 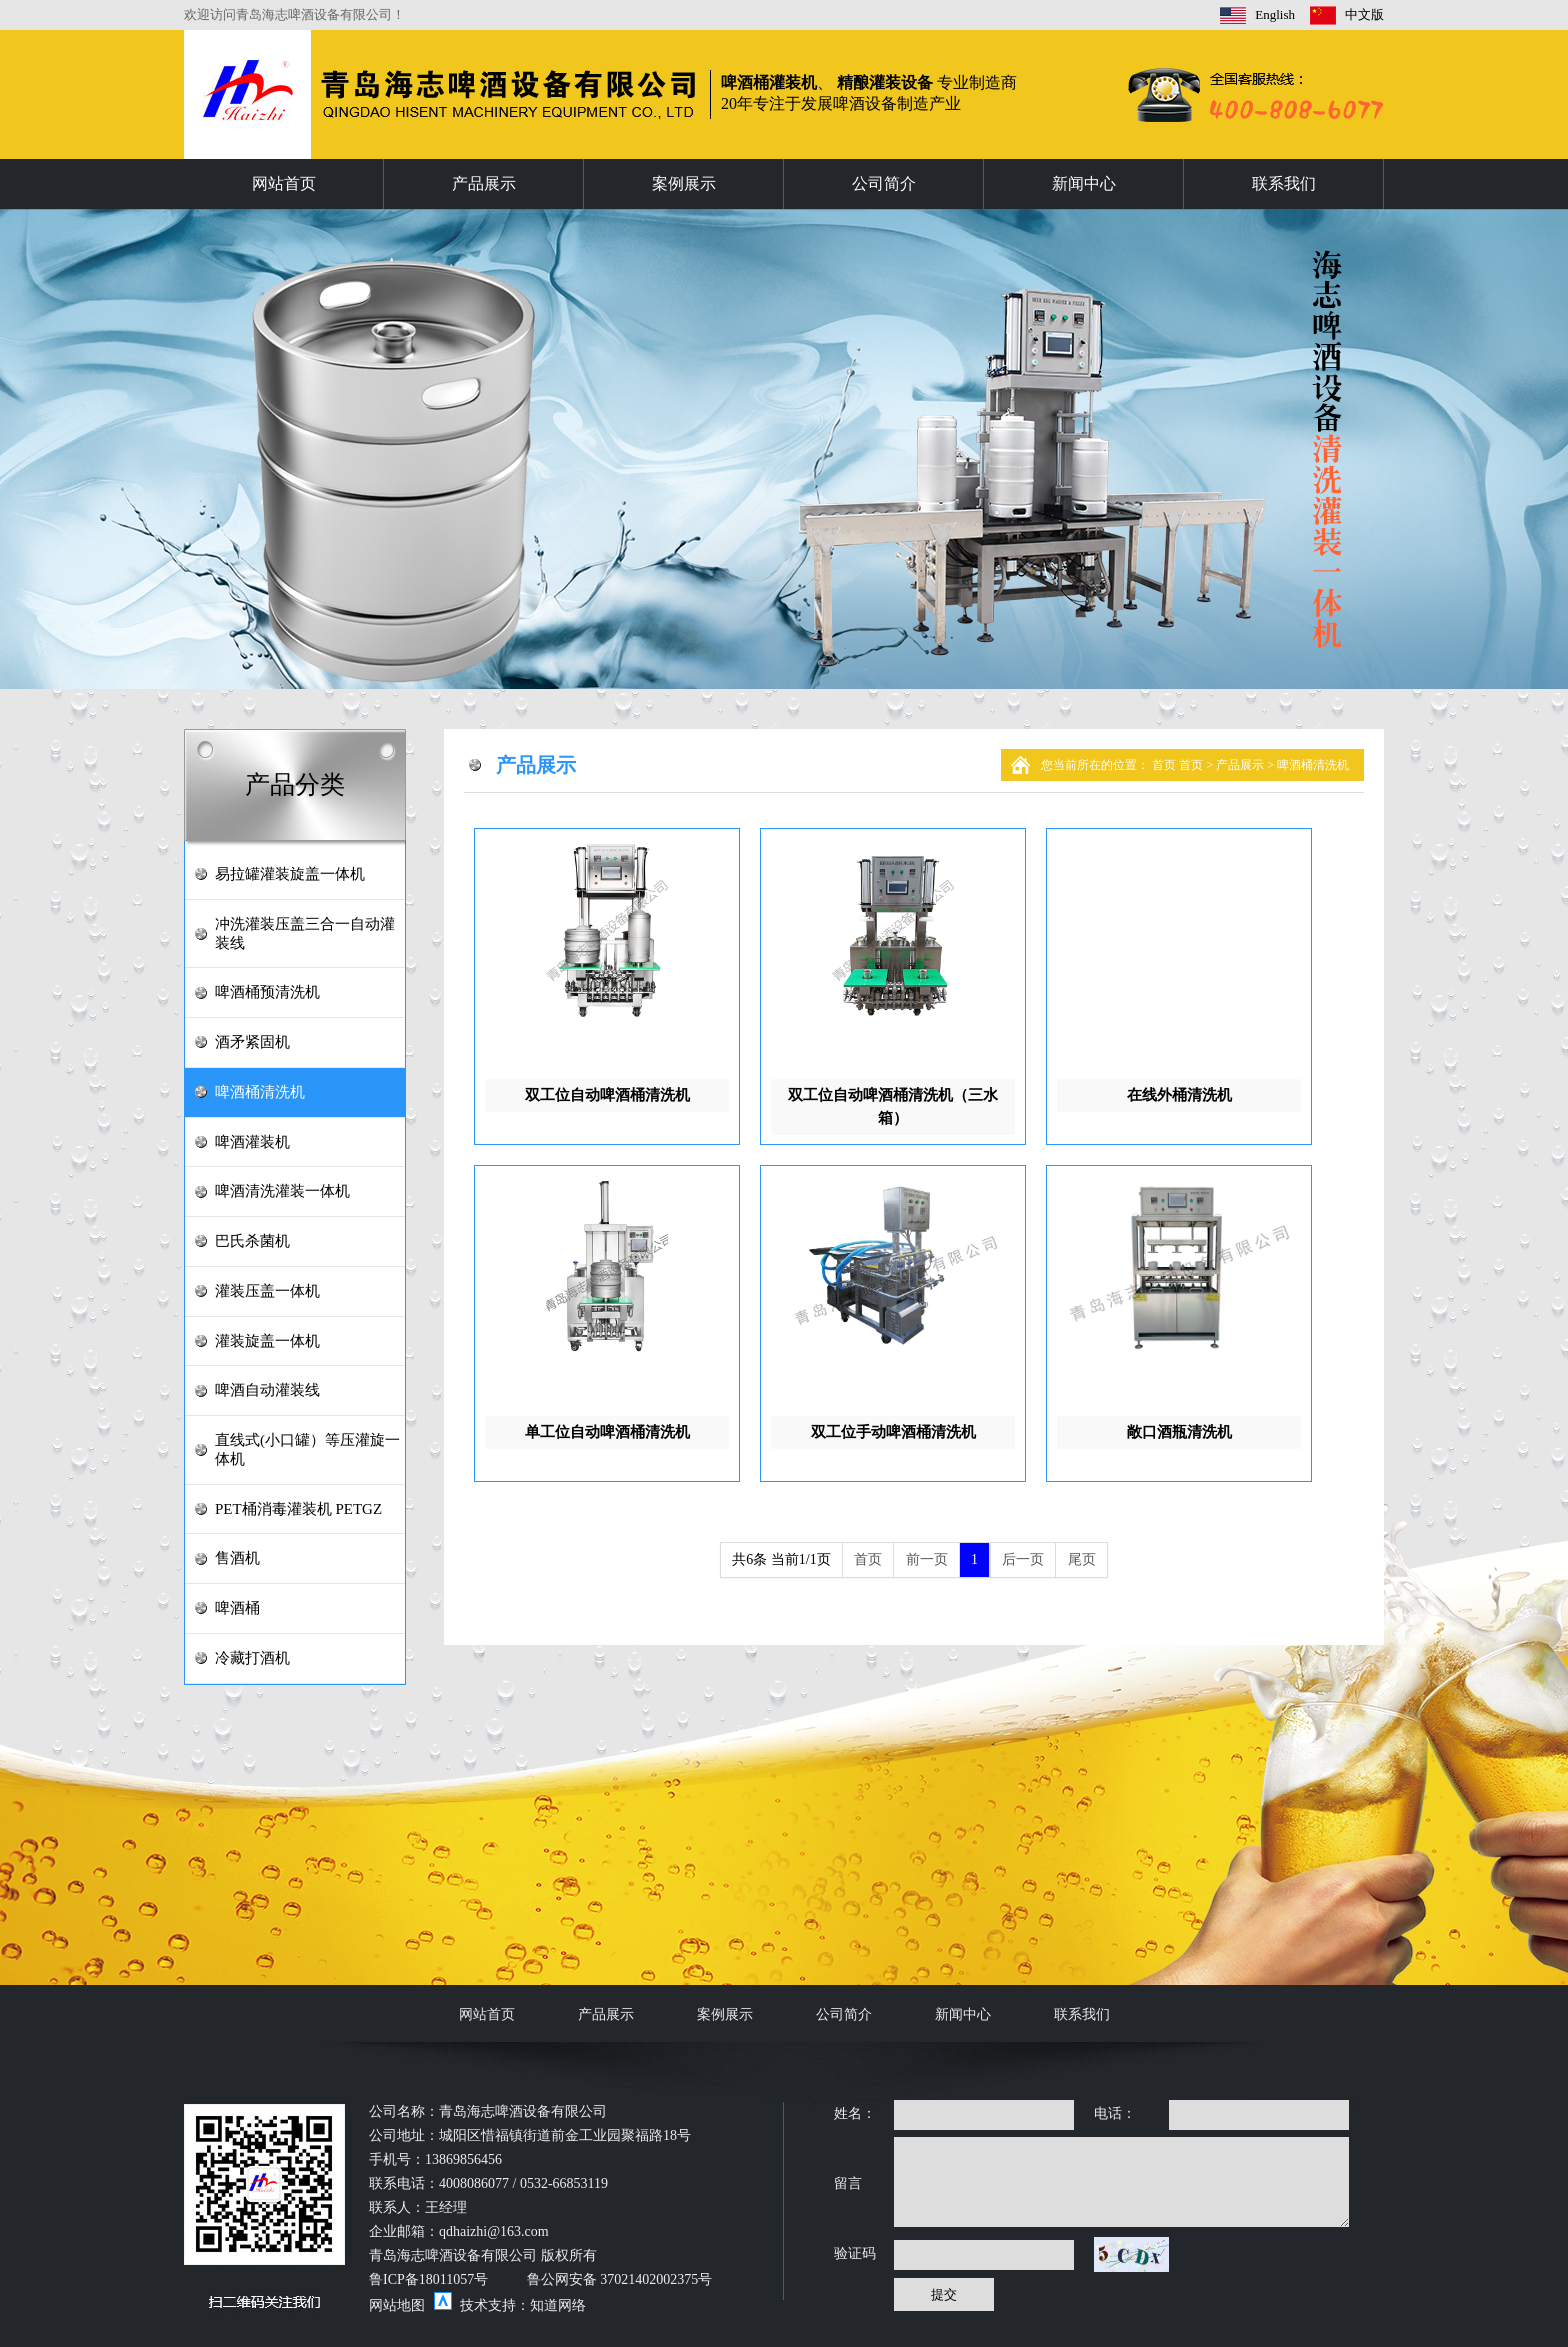 What do you see at coordinates (290, 874) in the screenshot?
I see `易拉罐灌装旋盖一体机` at bounding box center [290, 874].